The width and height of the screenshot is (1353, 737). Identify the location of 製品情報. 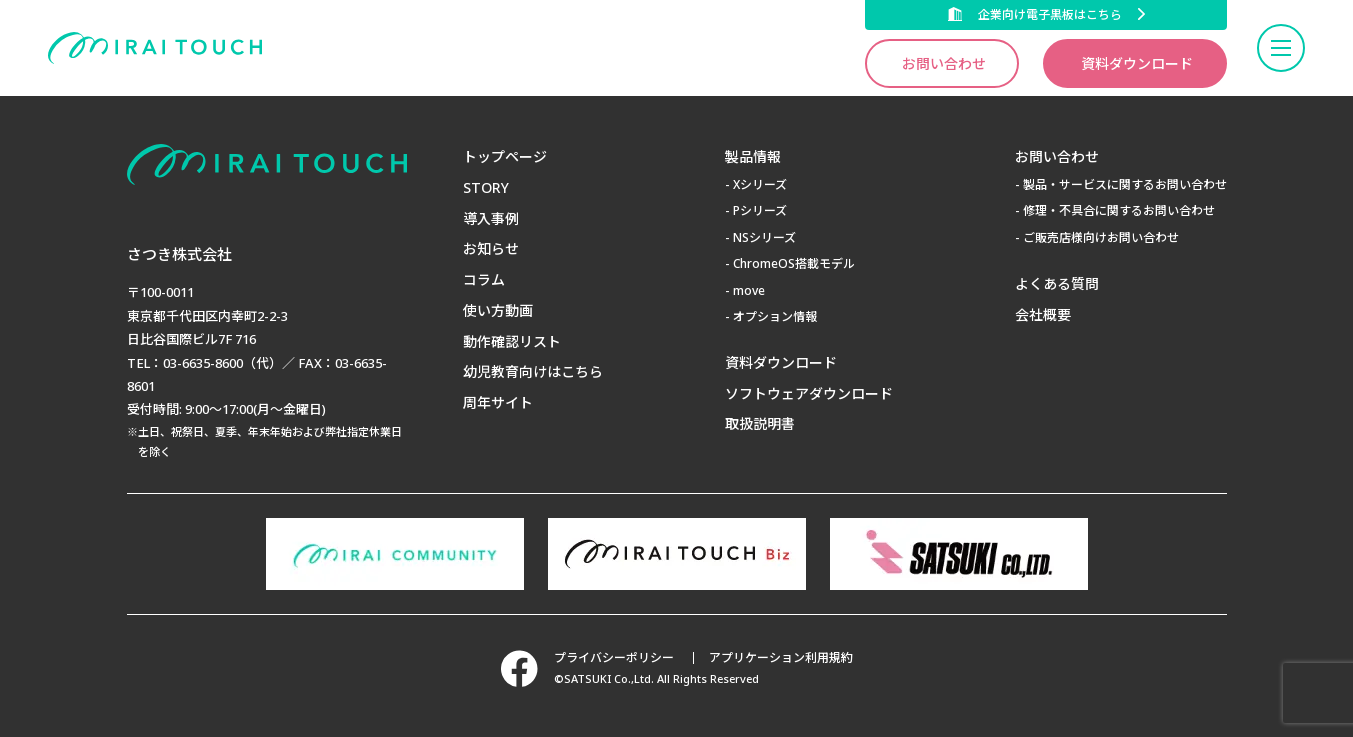
(753, 156).